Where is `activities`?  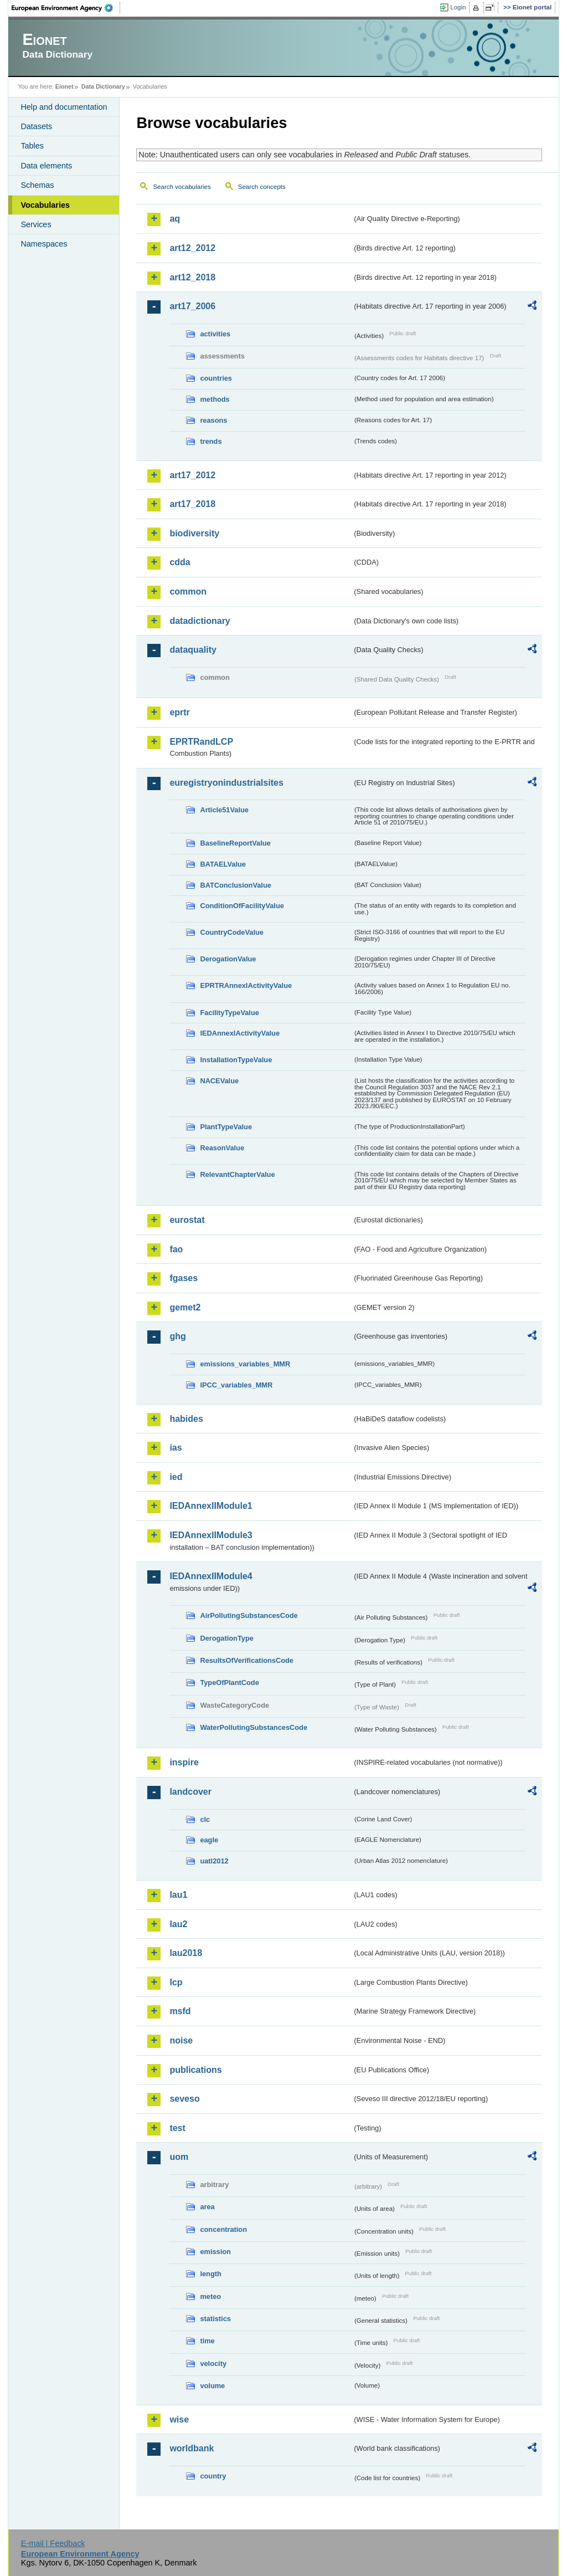
activities is located at coordinates (215, 334).